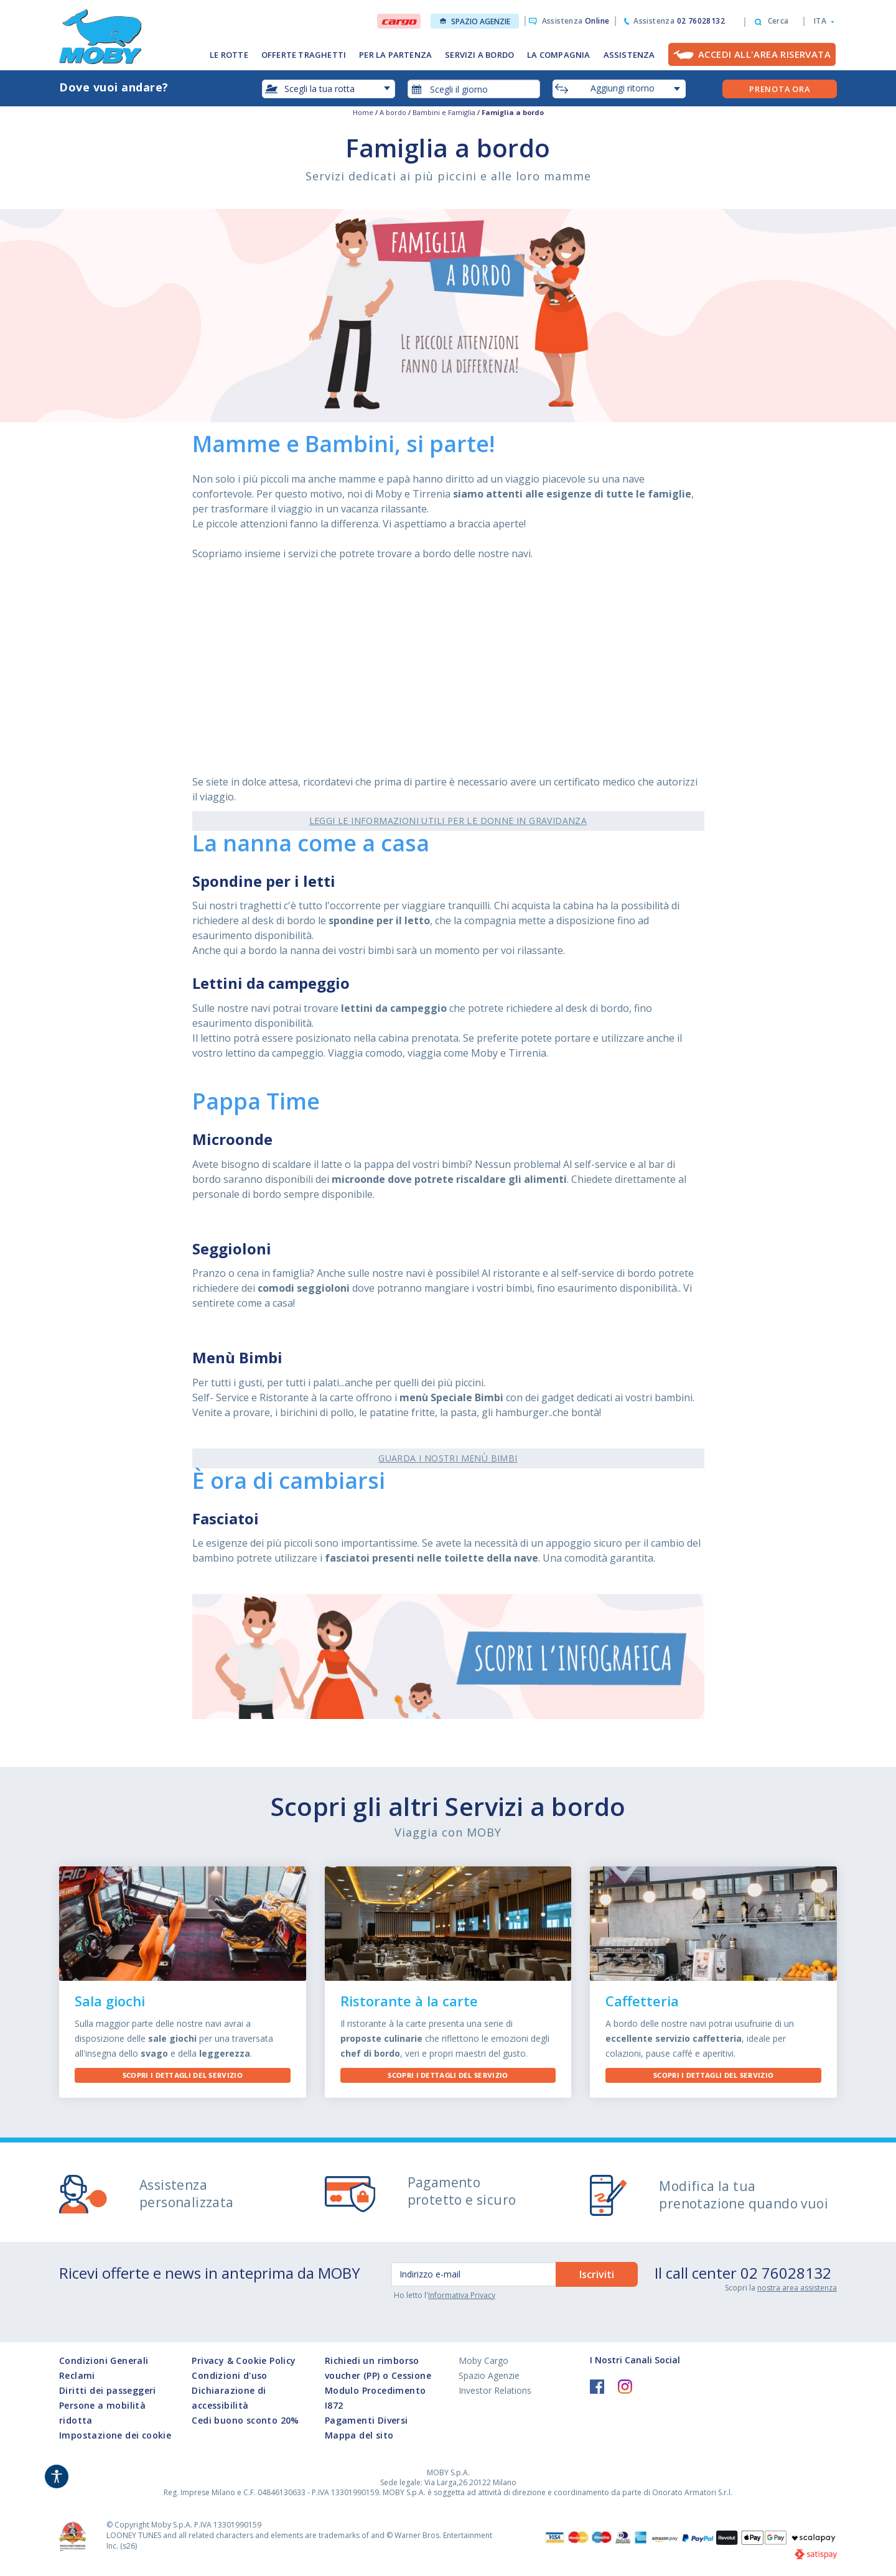 The width and height of the screenshot is (896, 2576). Describe the element at coordinates (764, 54) in the screenshot. I see `Accedi all'Area Riservata` at that location.